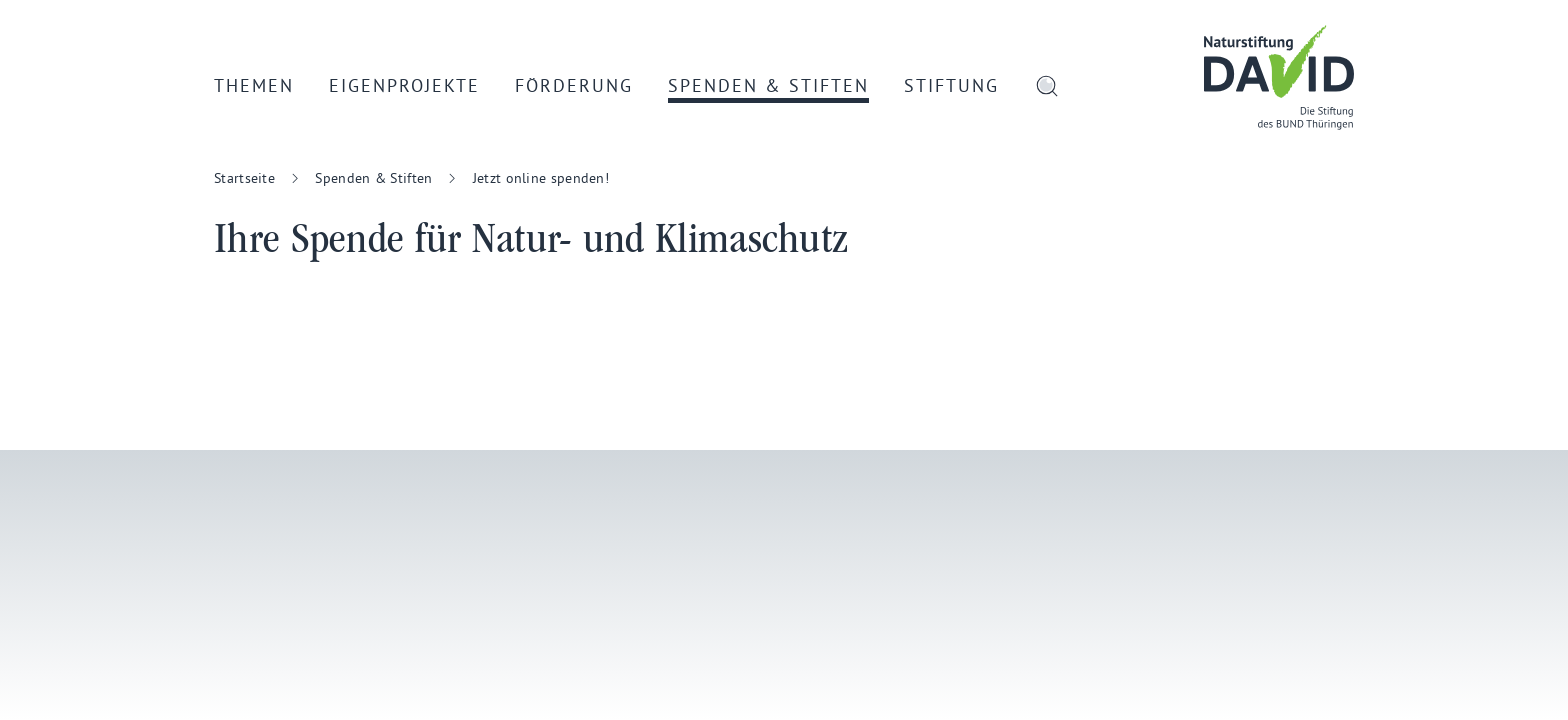 The height and width of the screenshot is (720, 1568). What do you see at coordinates (951, 85) in the screenshot?
I see `Stiftung` at bounding box center [951, 85].